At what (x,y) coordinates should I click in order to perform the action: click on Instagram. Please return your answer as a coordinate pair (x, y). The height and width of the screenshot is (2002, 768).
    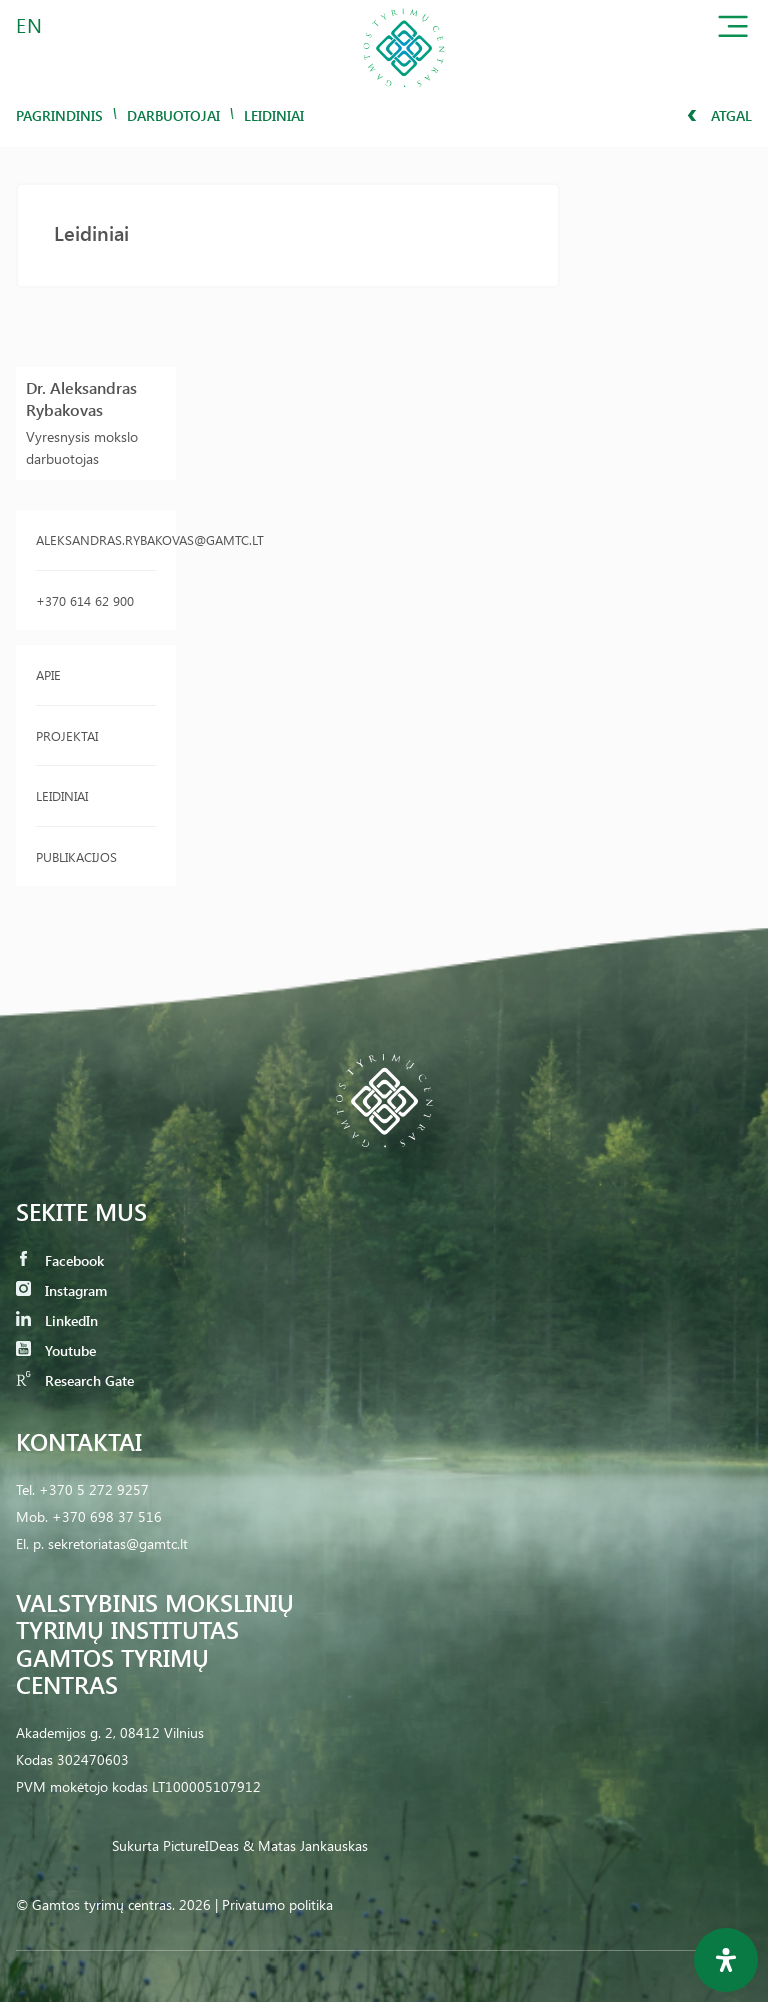
    Looking at the image, I should click on (61, 1290).